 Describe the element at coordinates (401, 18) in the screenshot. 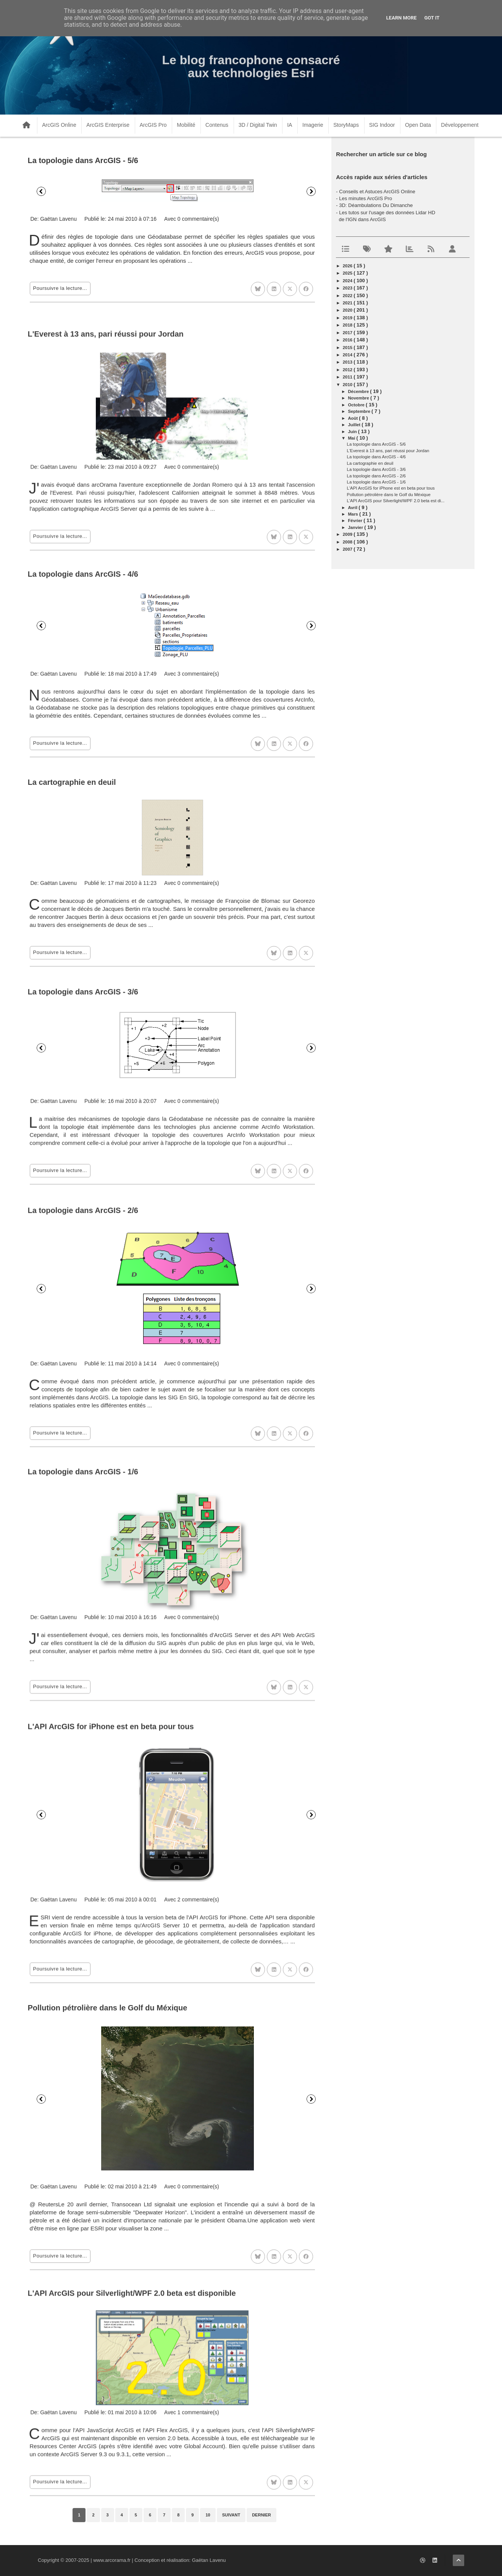

I see `Learn More` at that location.